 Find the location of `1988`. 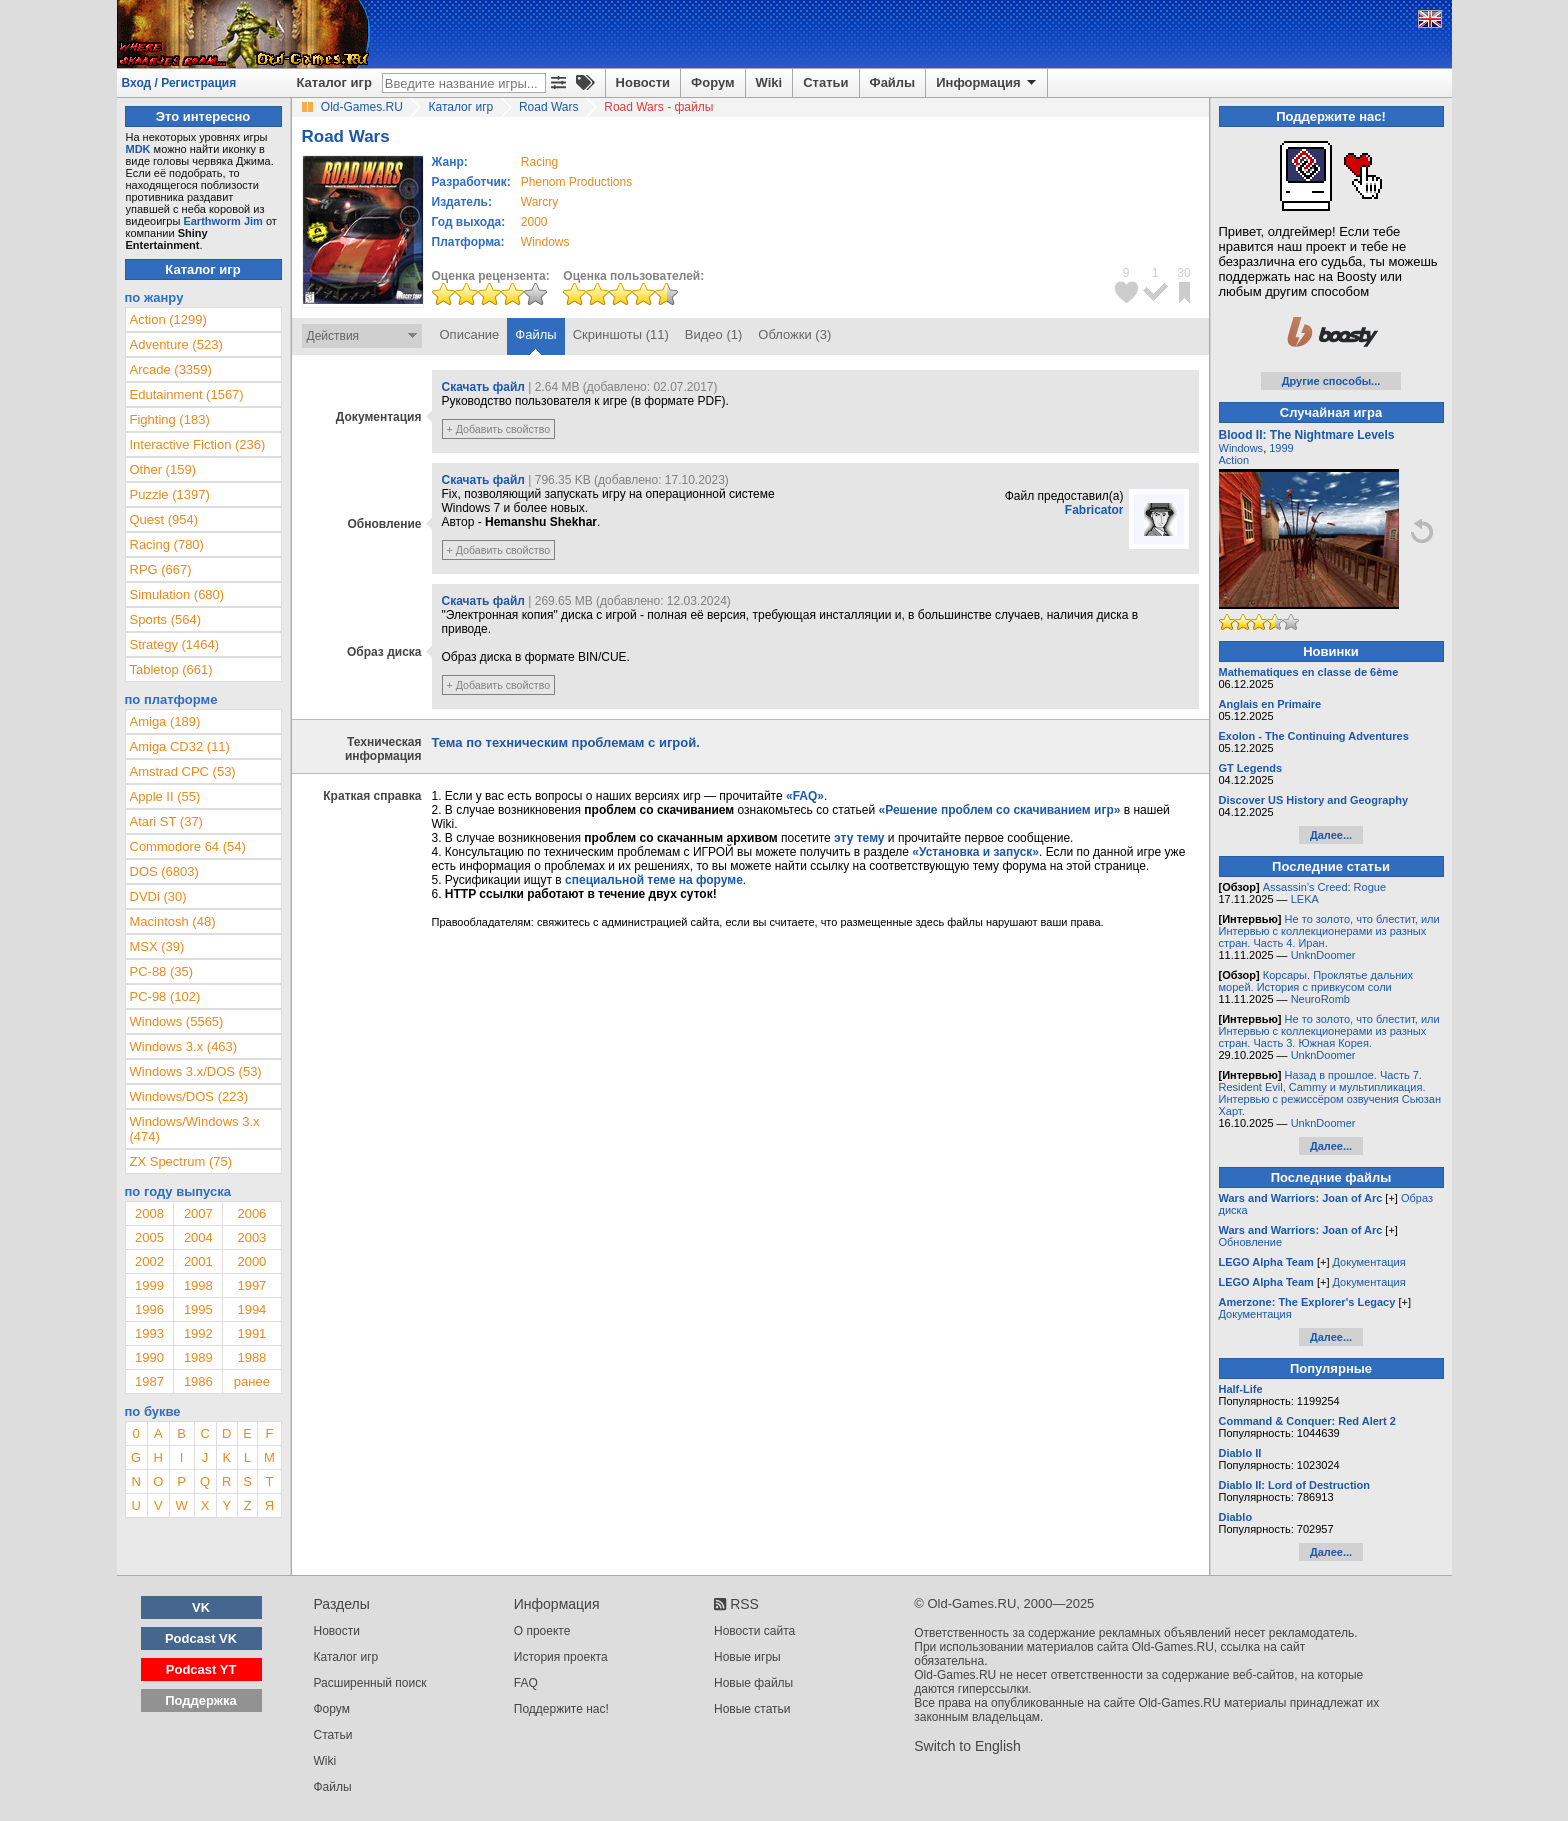

1988 is located at coordinates (251, 1357).